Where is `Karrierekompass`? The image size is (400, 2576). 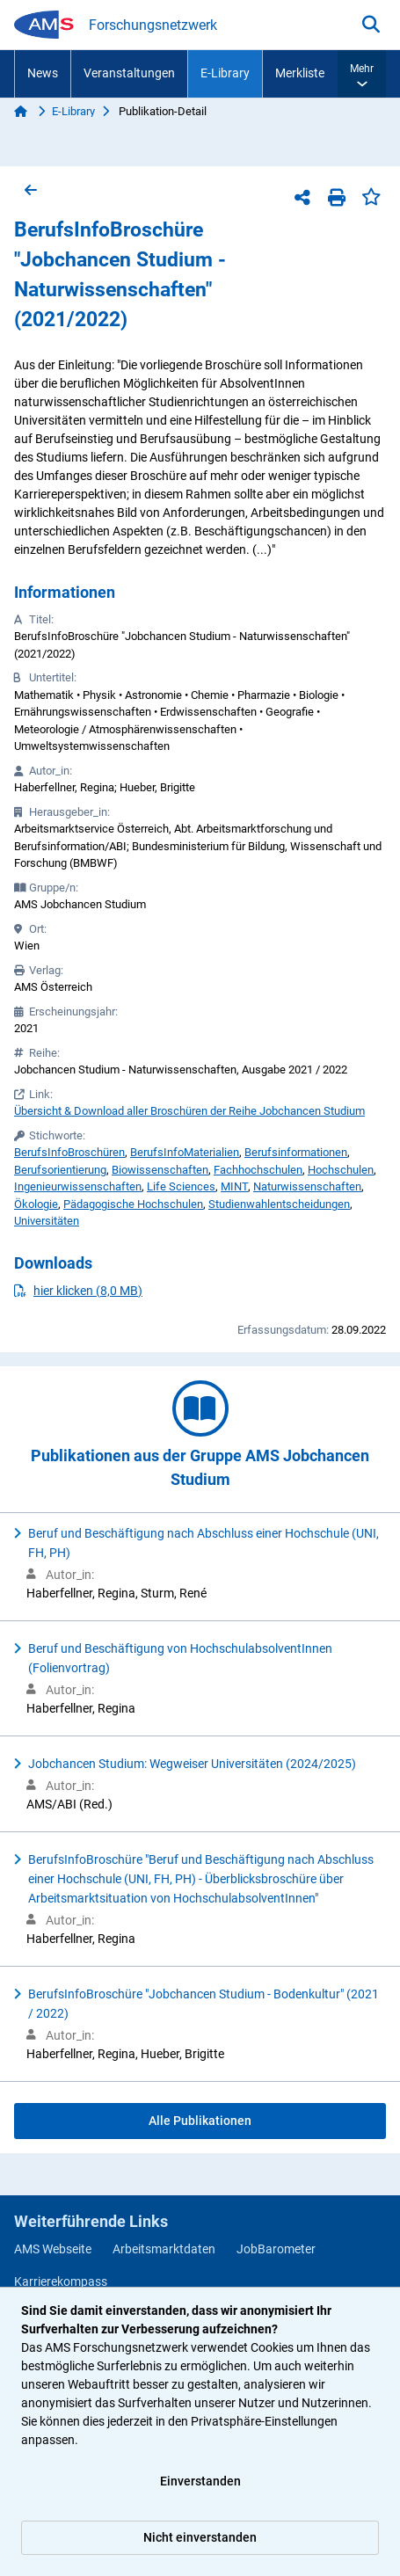
Karrierekompass is located at coordinates (60, 2281).